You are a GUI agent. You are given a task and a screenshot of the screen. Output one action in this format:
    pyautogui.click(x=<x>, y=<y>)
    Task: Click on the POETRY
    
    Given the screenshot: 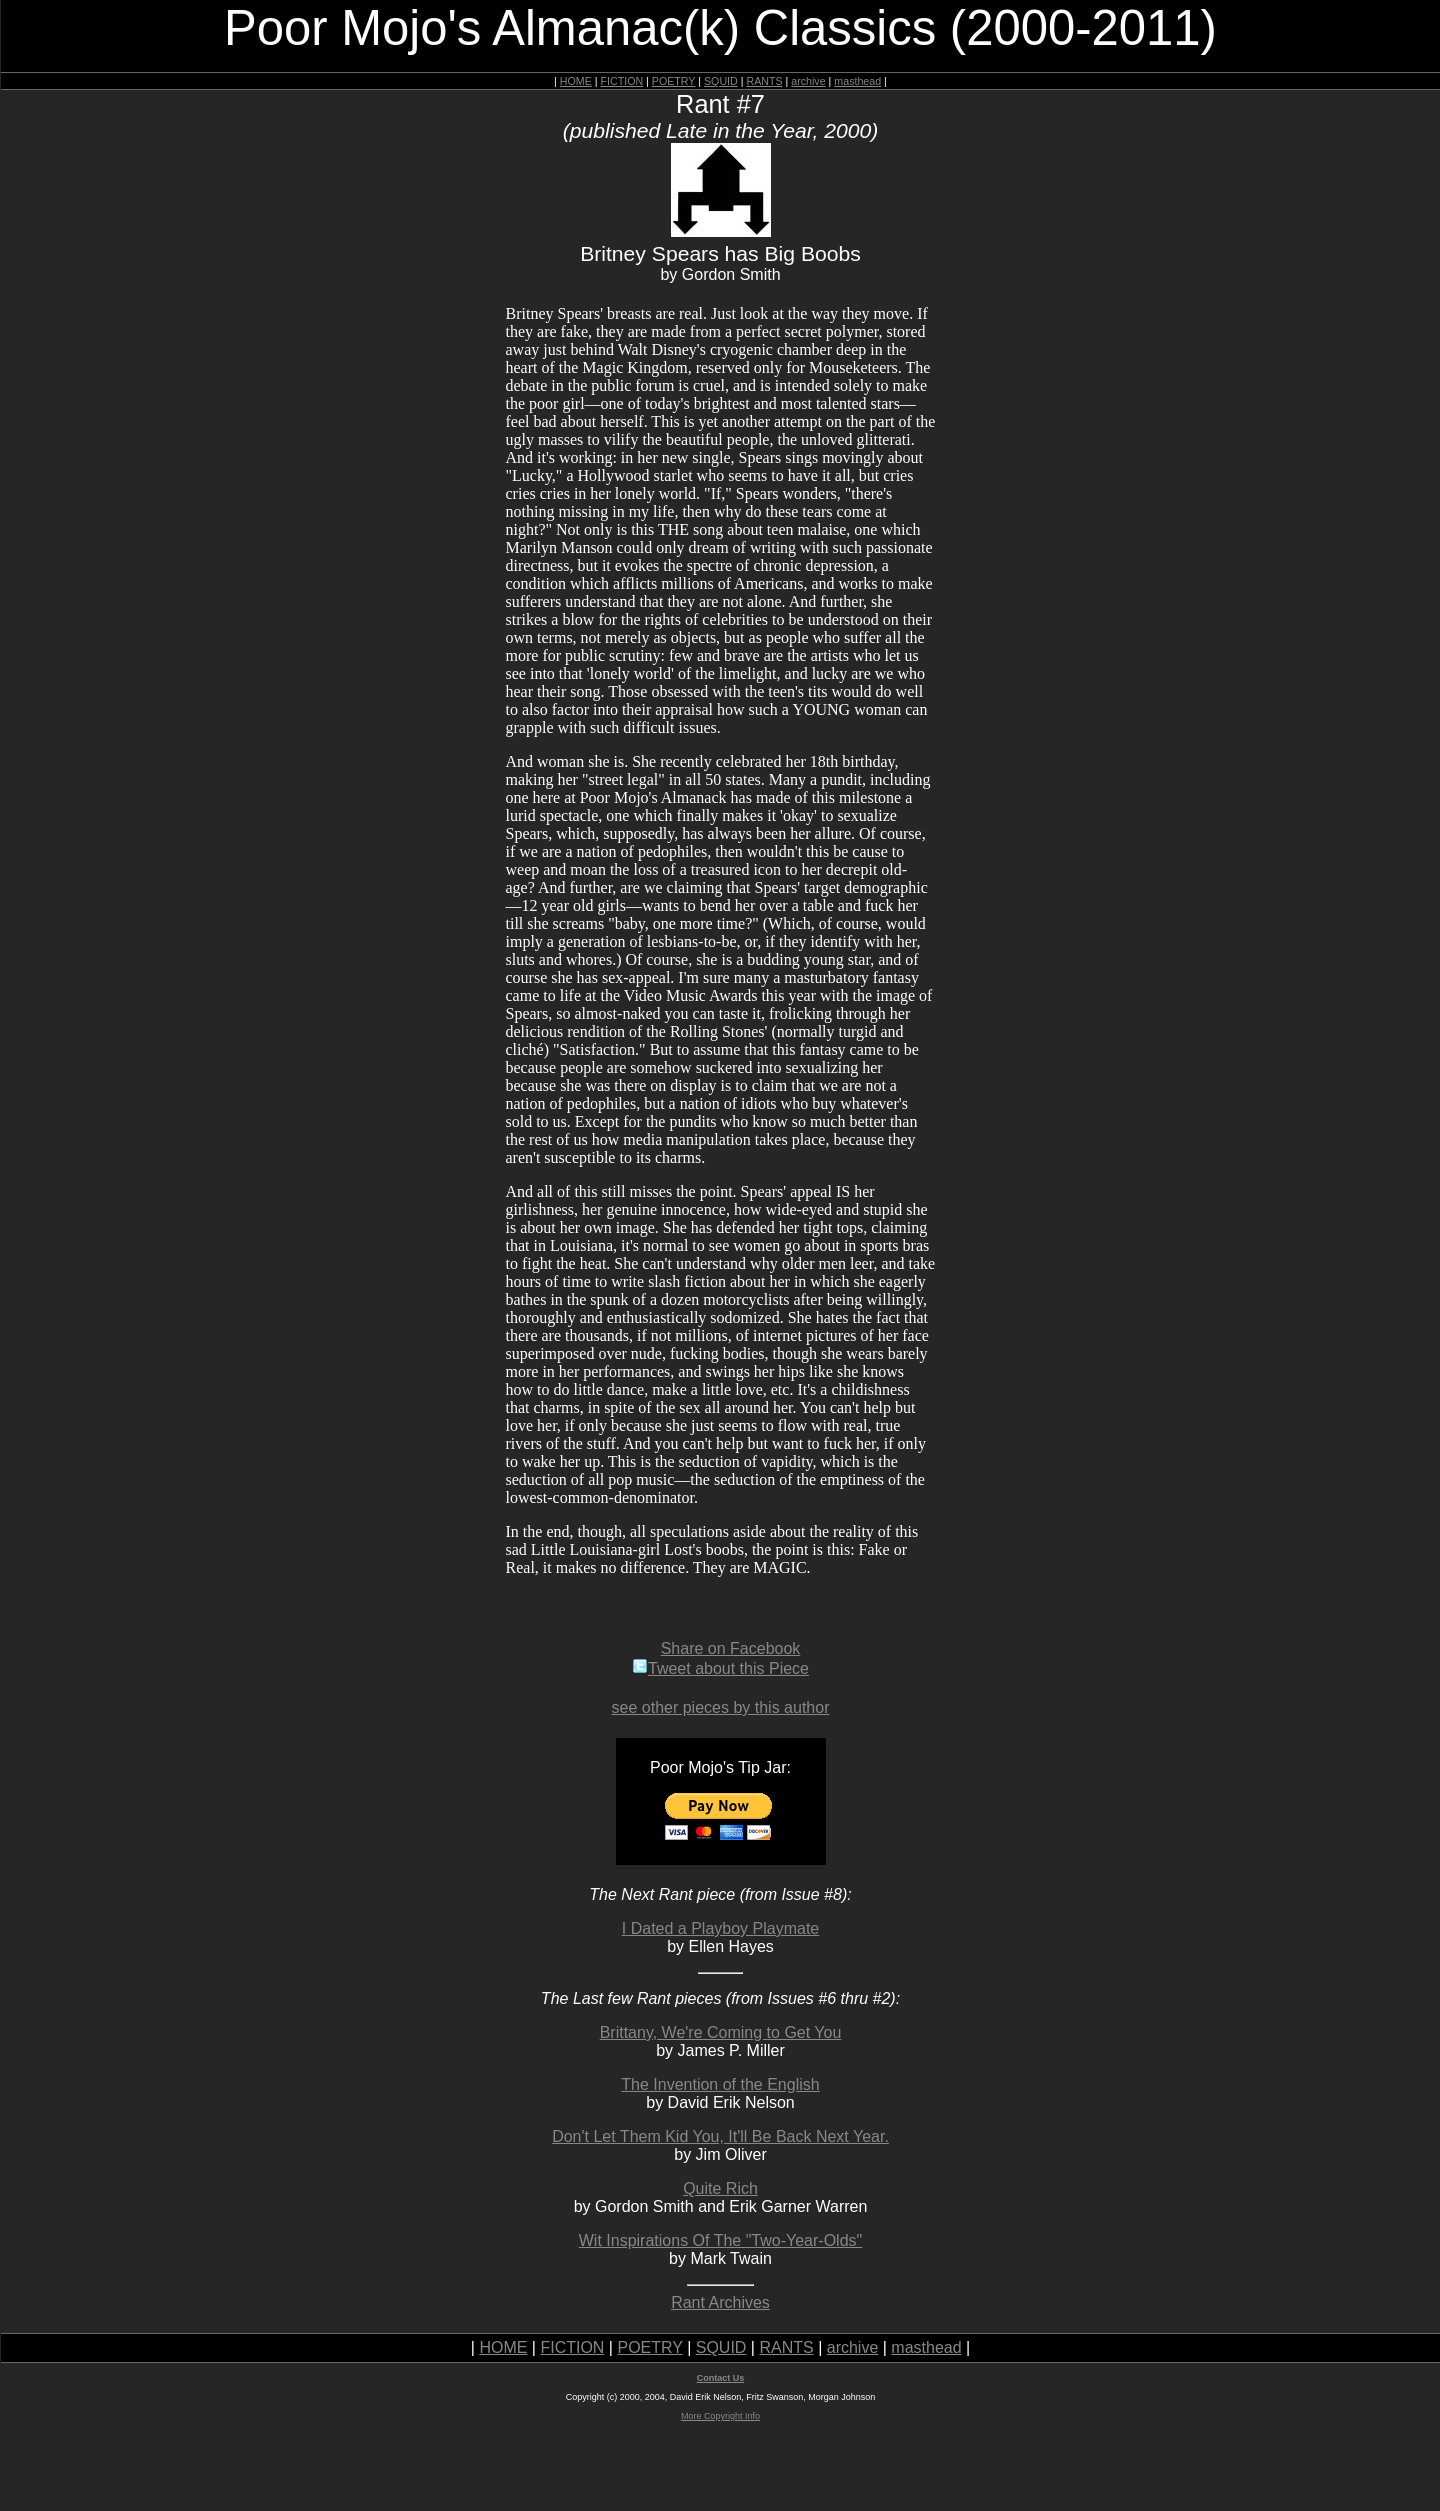 What is the action you would take?
    pyautogui.click(x=673, y=81)
    